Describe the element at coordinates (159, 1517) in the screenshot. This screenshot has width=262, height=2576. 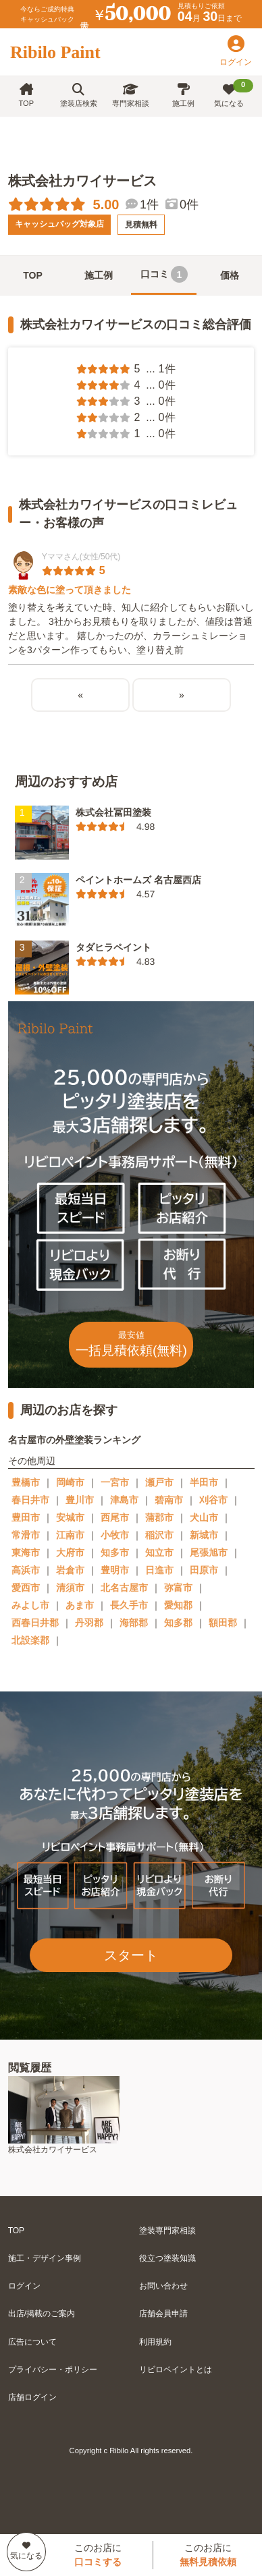
I see `蒲郡市` at that location.